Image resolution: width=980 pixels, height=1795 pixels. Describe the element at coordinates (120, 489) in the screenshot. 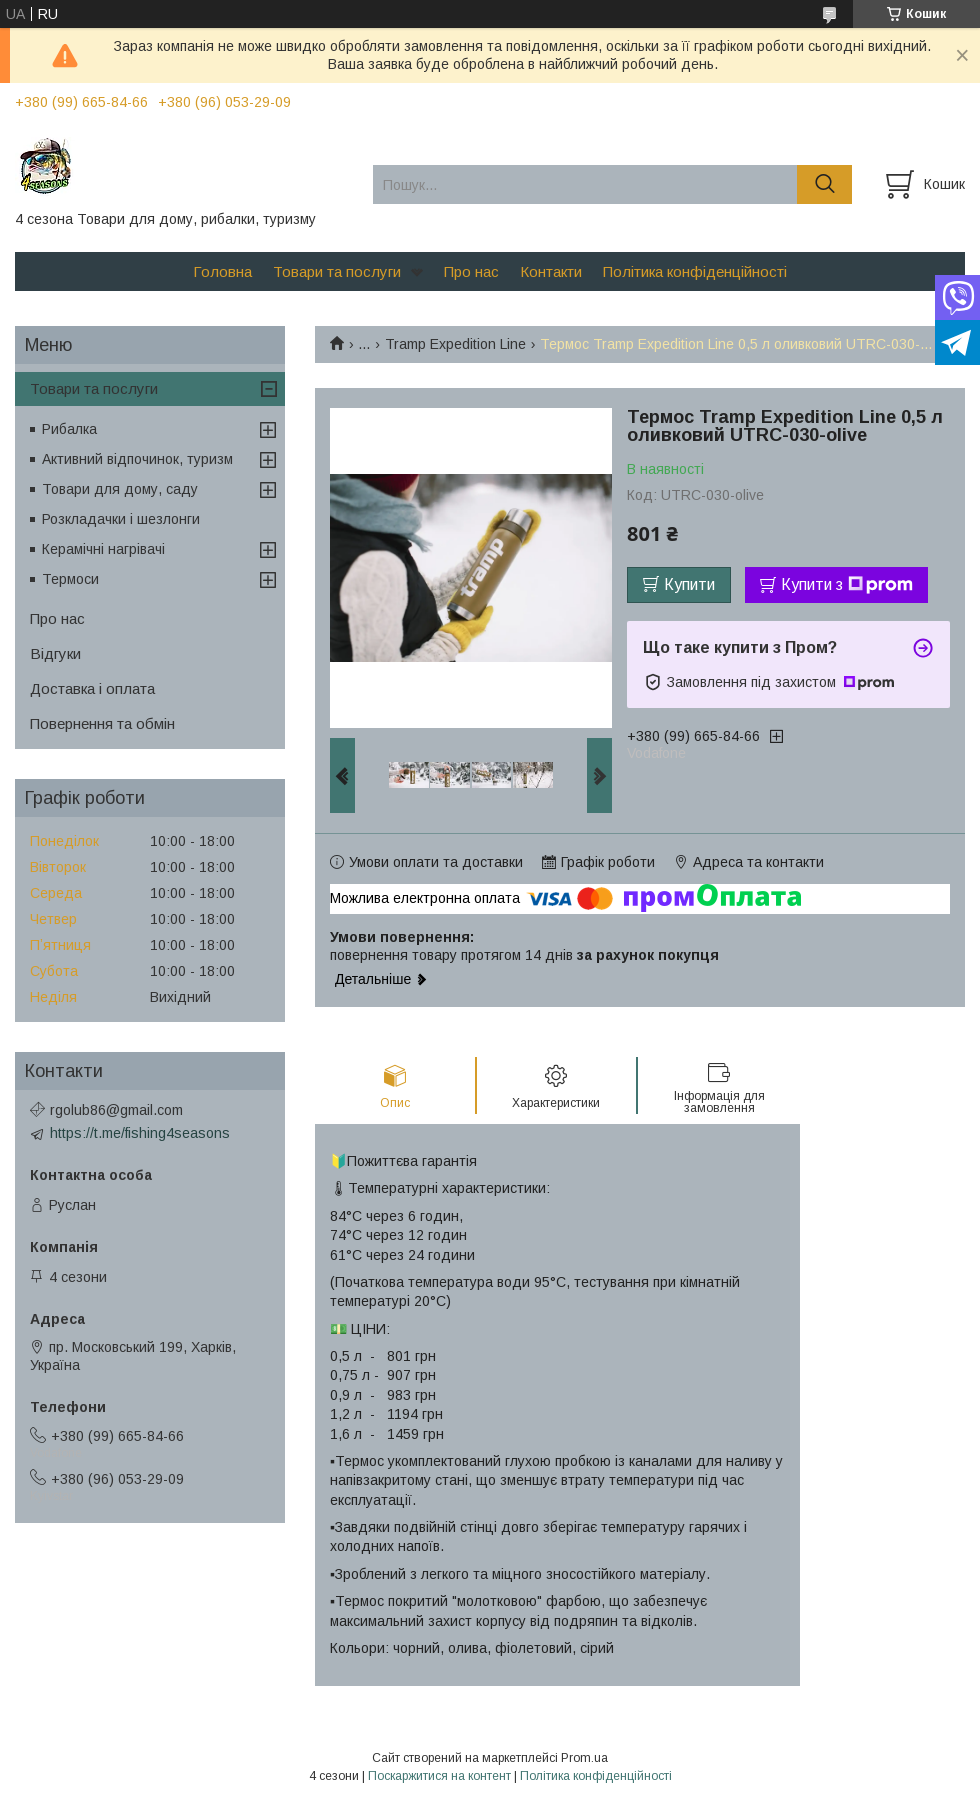

I see `Товари для дому, саду` at that location.